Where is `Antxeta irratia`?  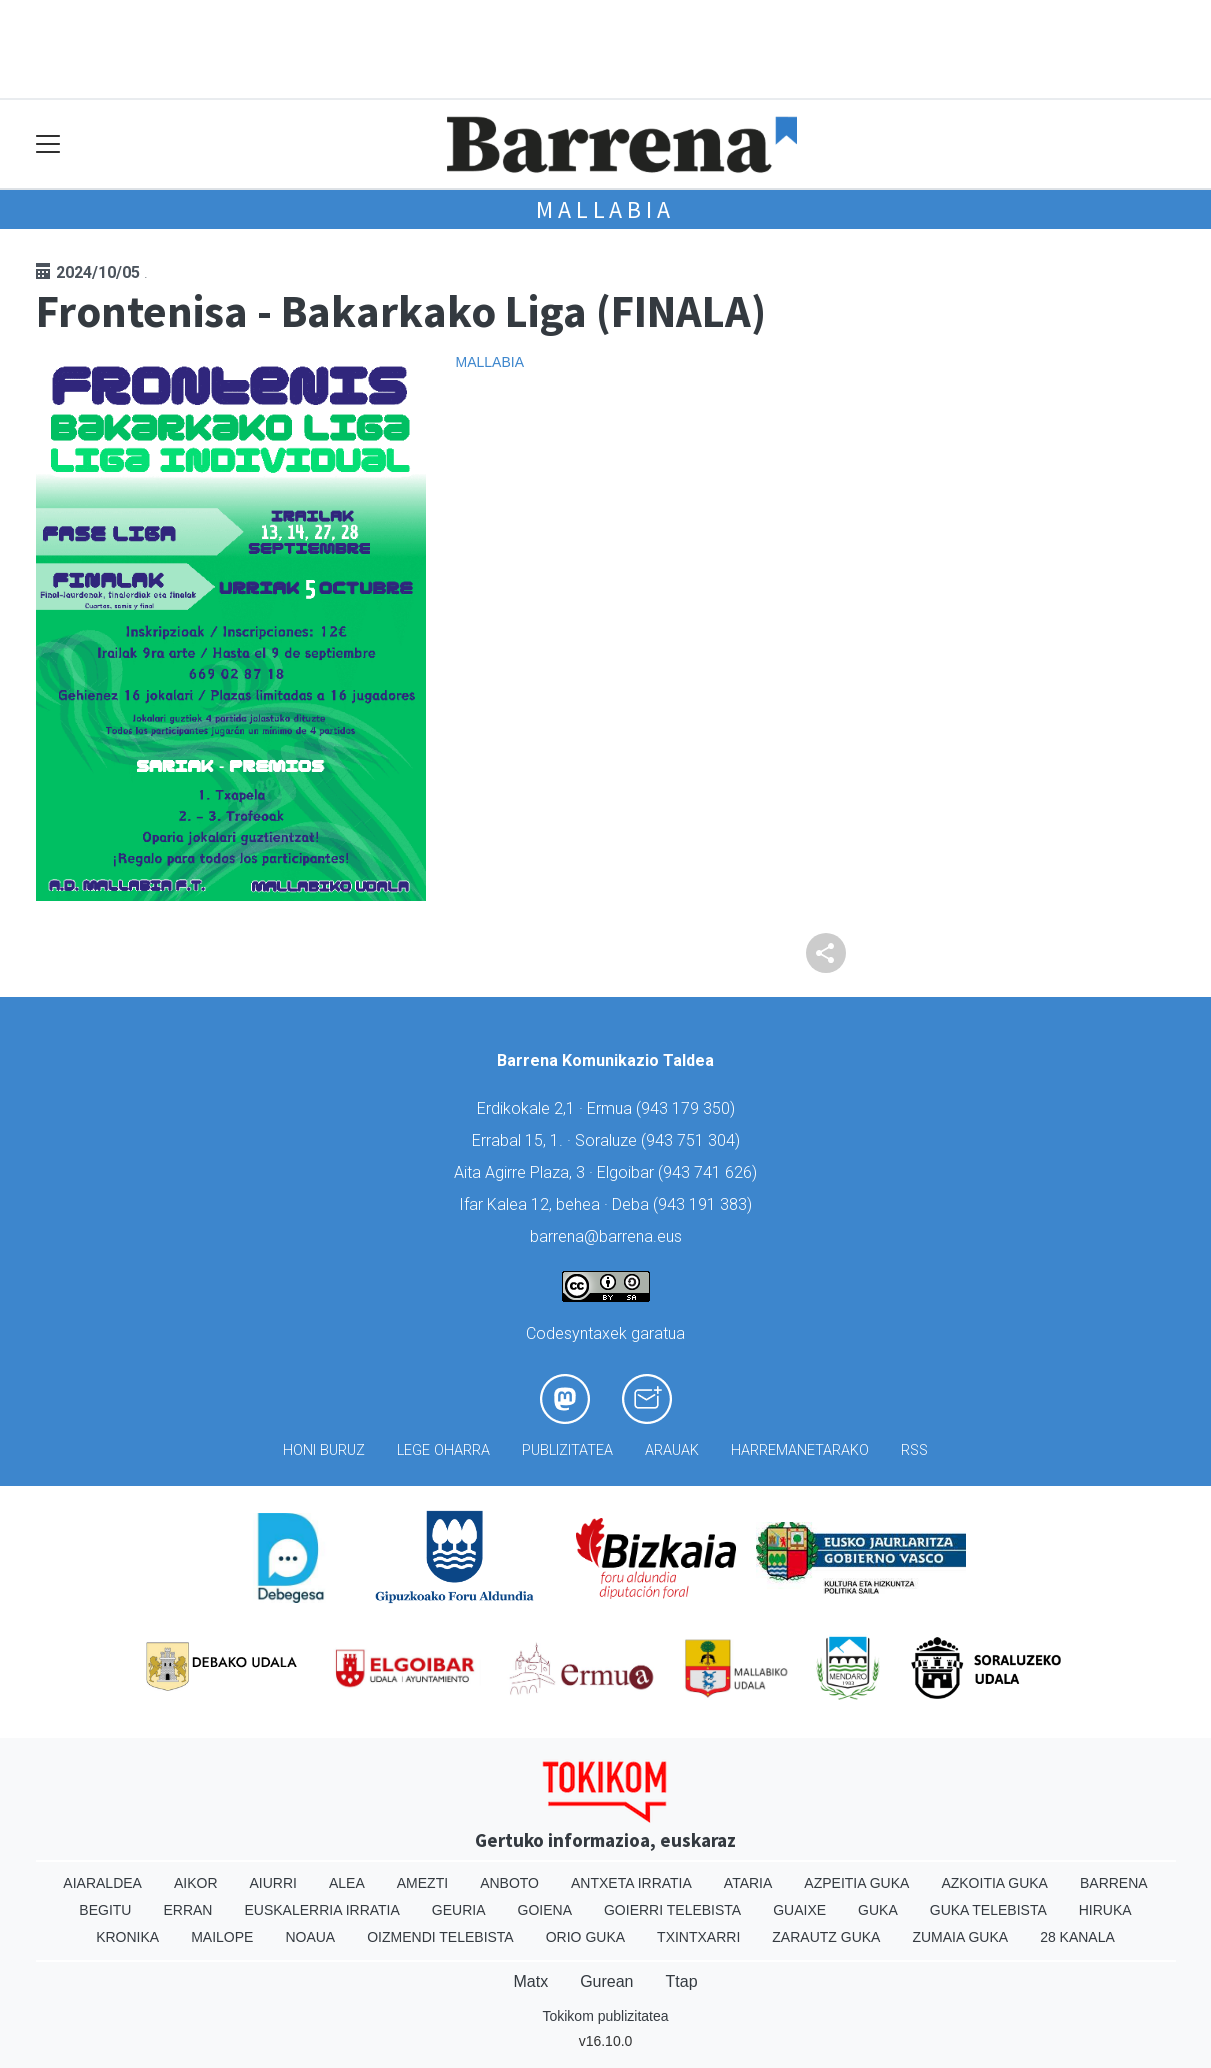
Antxeta irratia is located at coordinates (631, 1883).